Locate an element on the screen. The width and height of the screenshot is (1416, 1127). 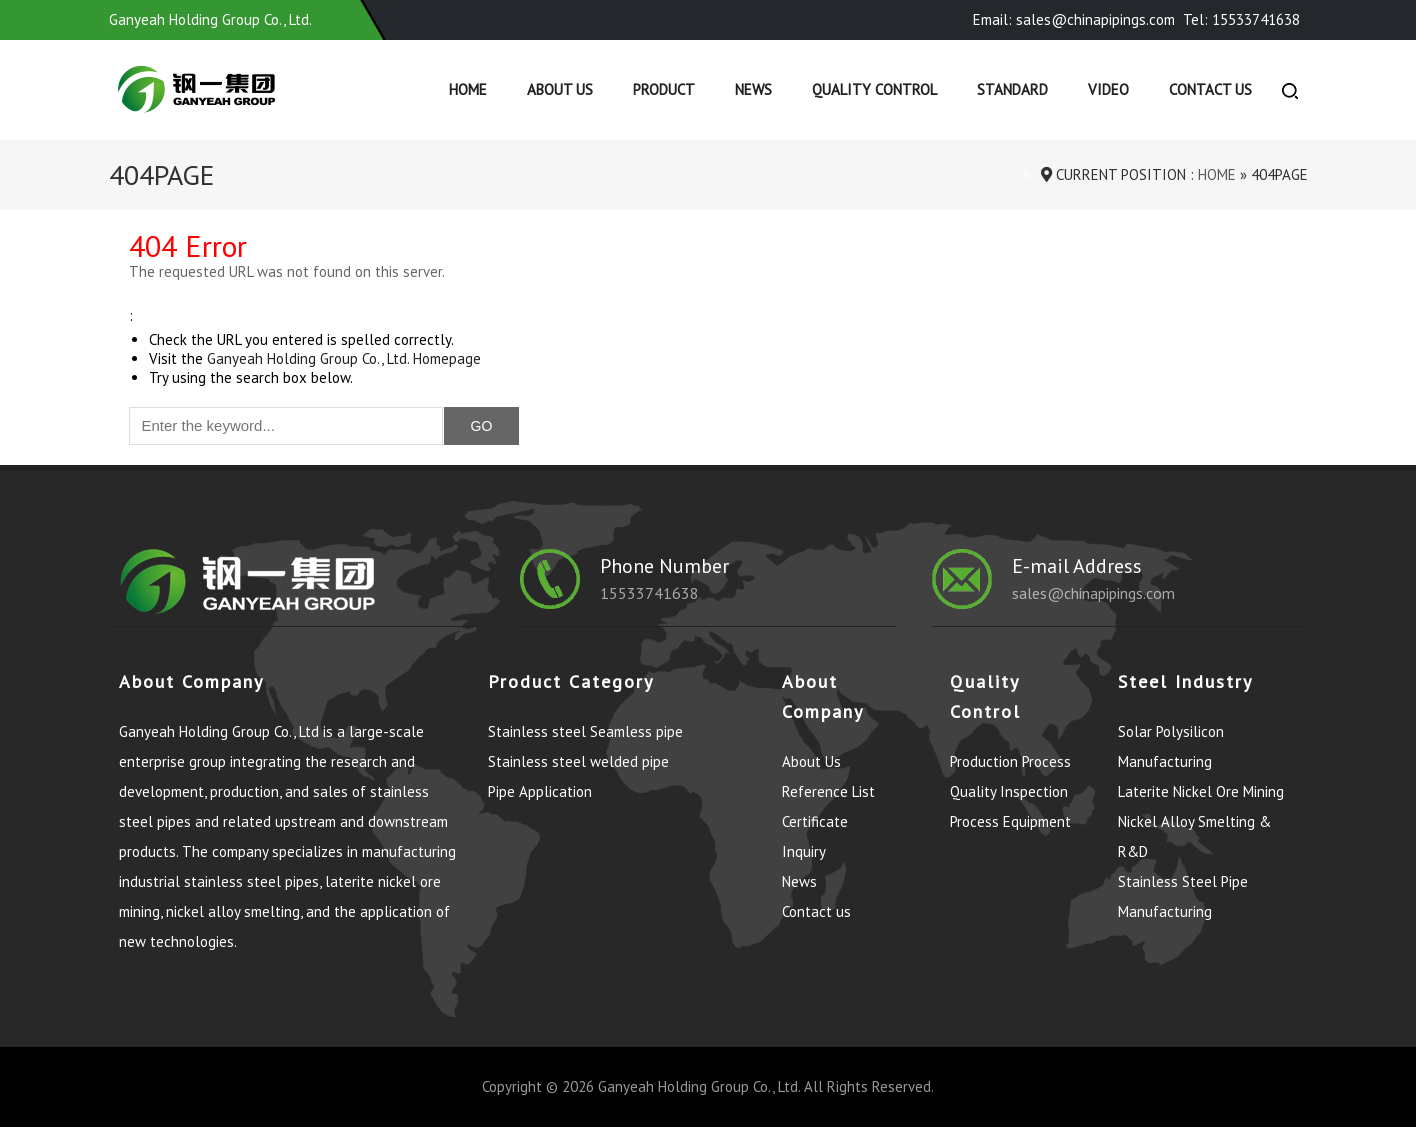
Product is located at coordinates (664, 89).